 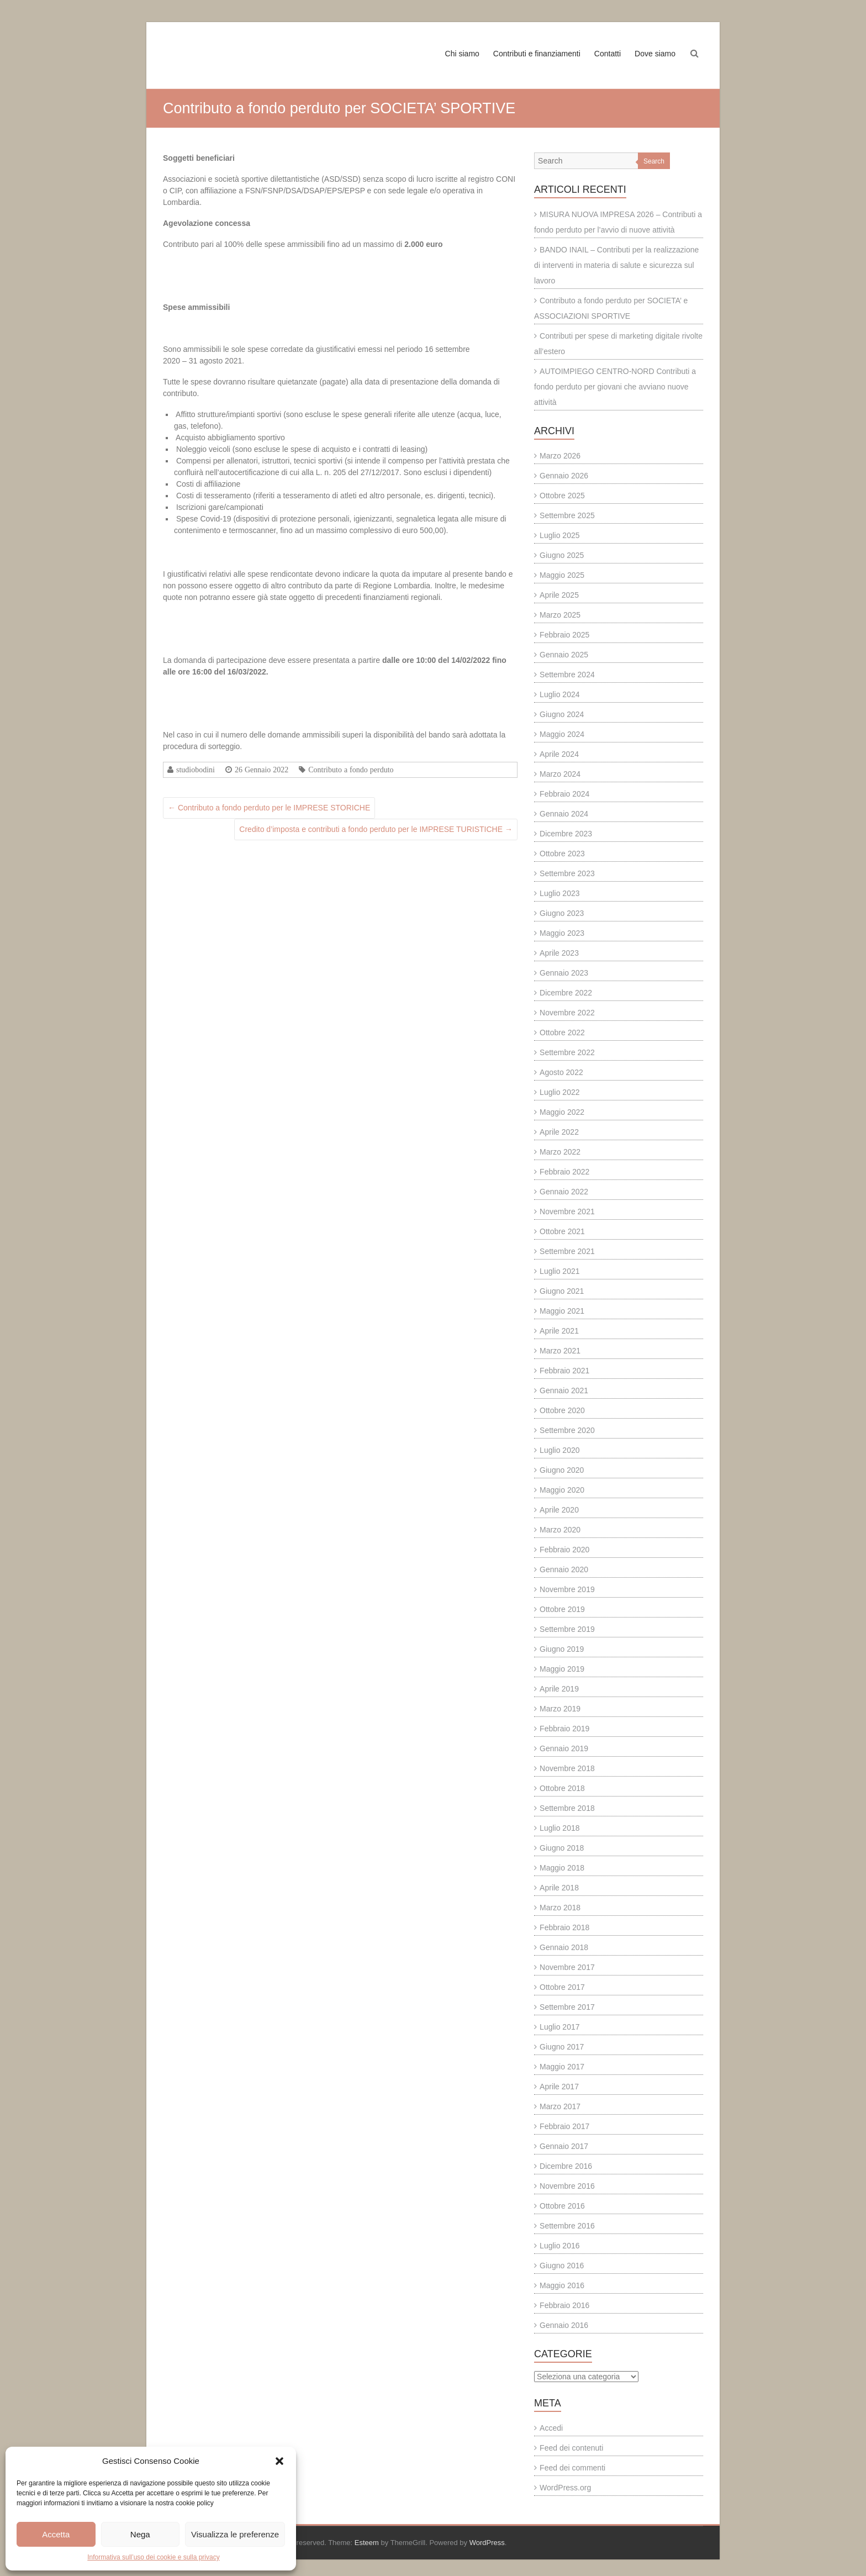 I want to click on Gennaio 2022, so click(x=564, y=1191).